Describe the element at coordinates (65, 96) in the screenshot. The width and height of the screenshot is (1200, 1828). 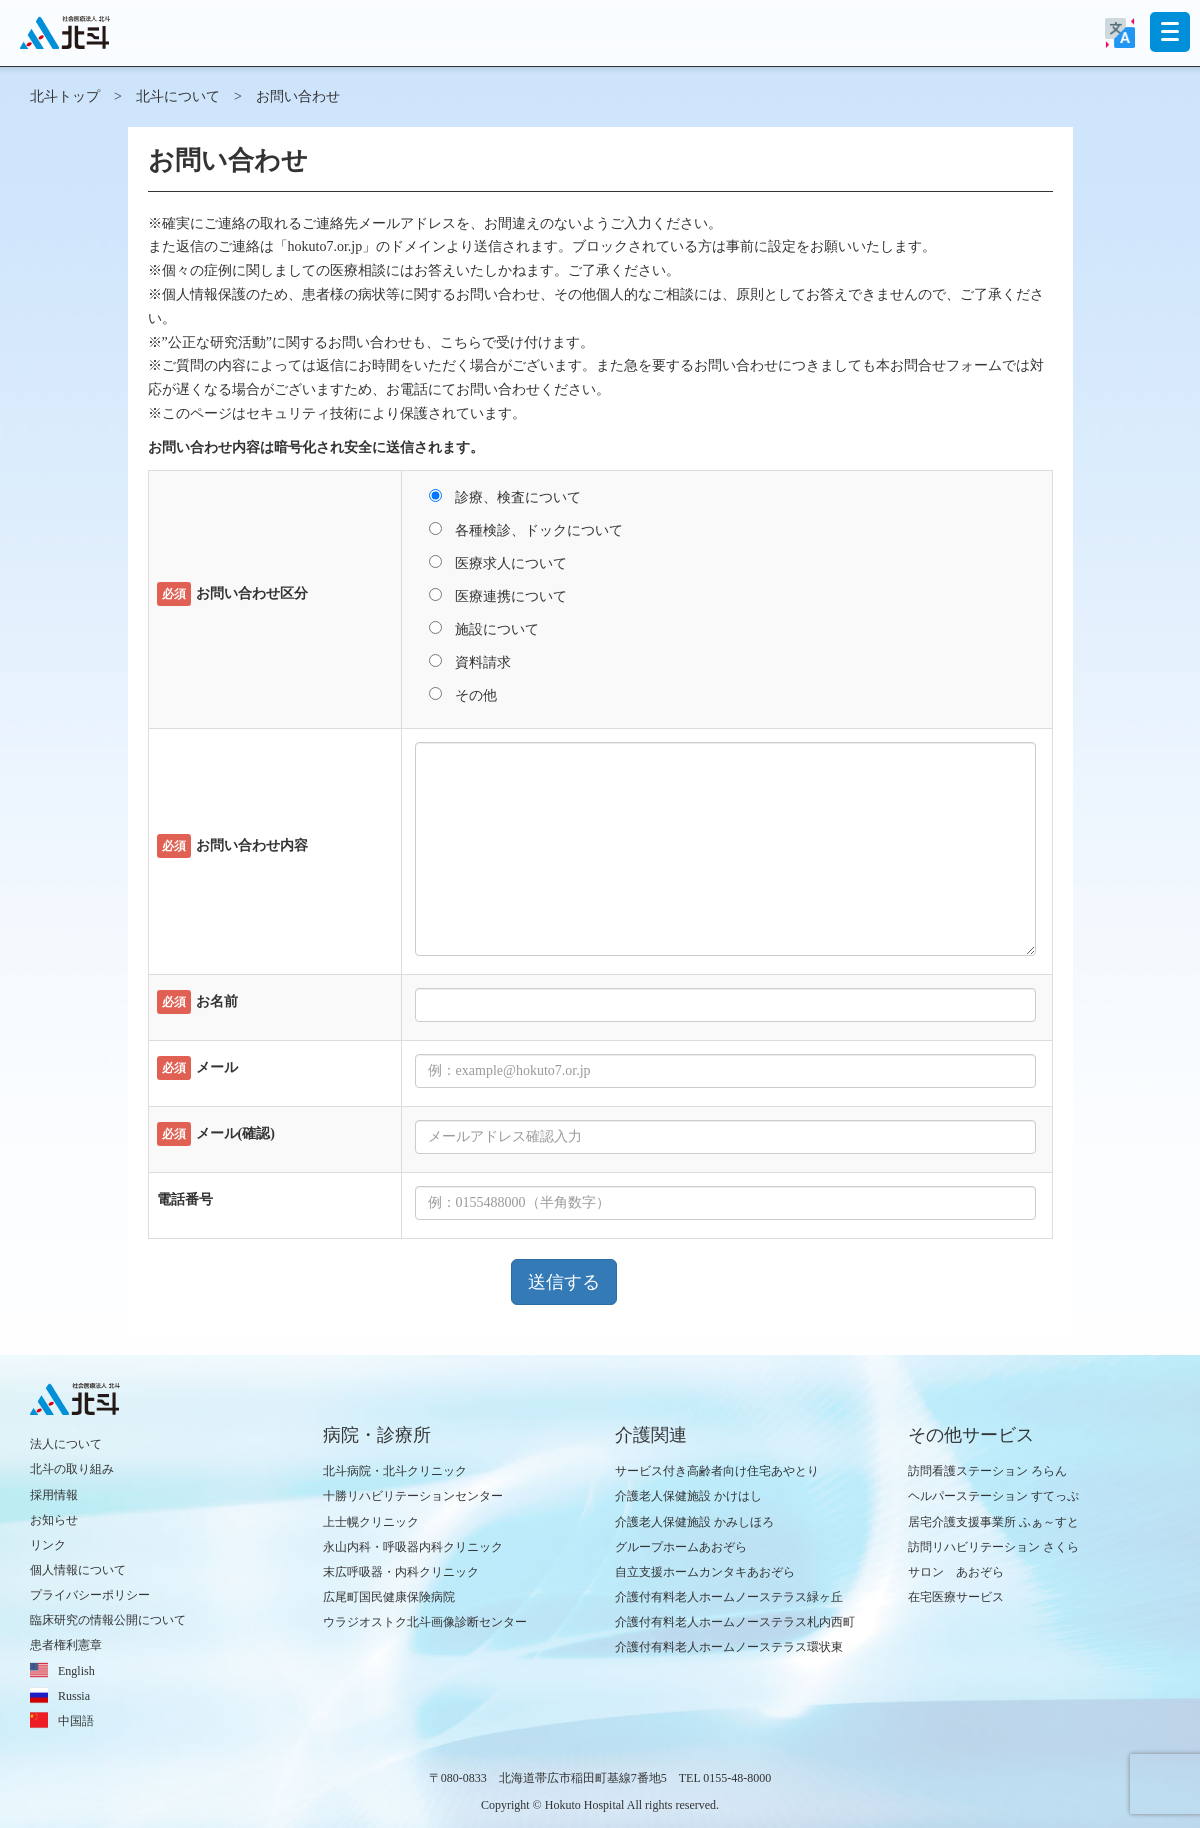
I see `北斗トップ` at that location.